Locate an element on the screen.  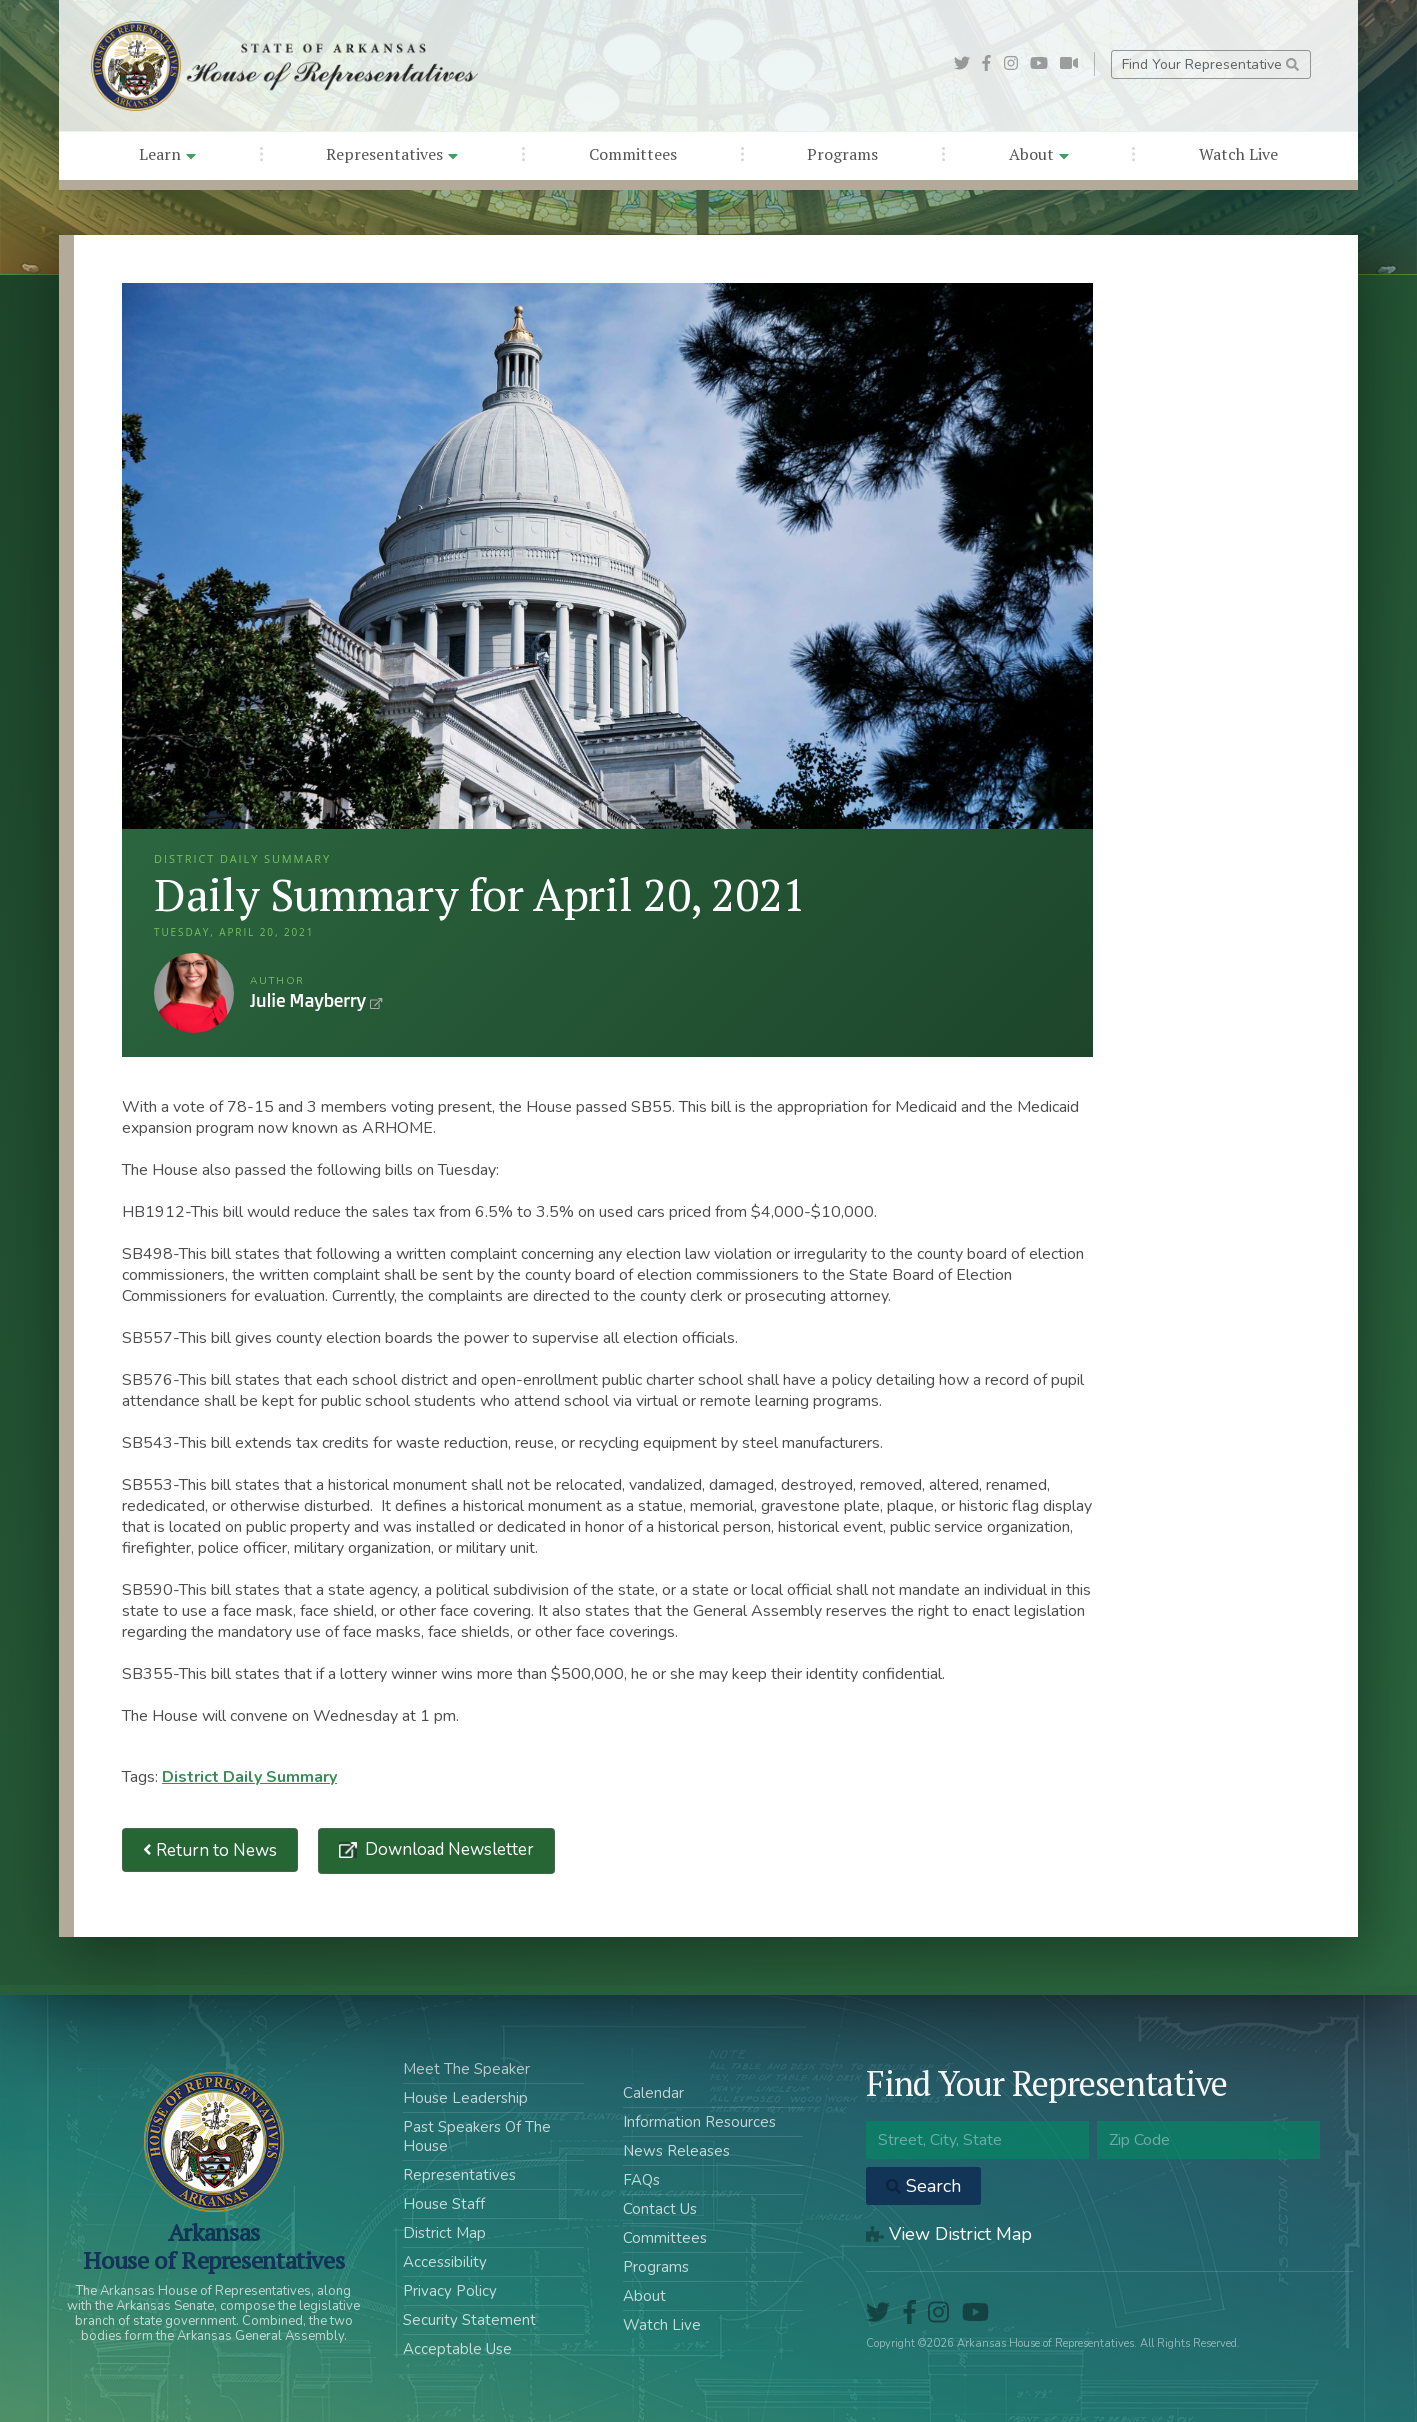
Information Resources is located at coordinates (699, 2122).